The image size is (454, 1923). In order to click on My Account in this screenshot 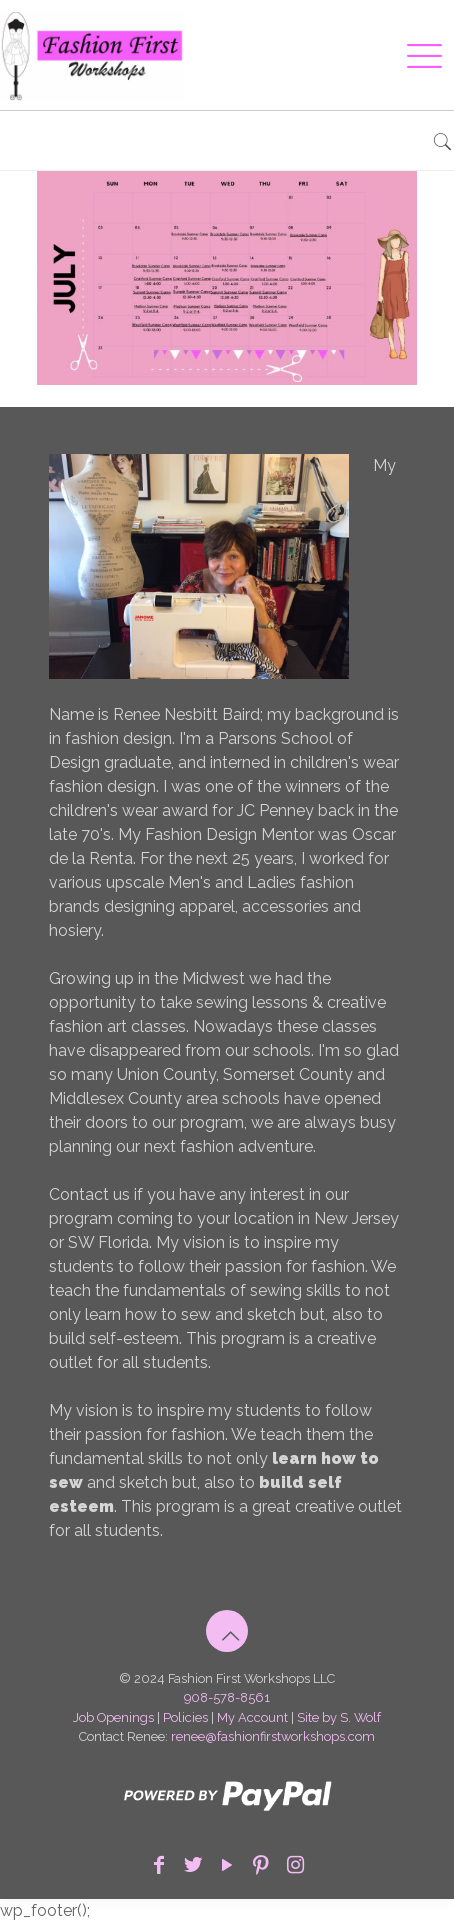, I will do `click(252, 1717)`.